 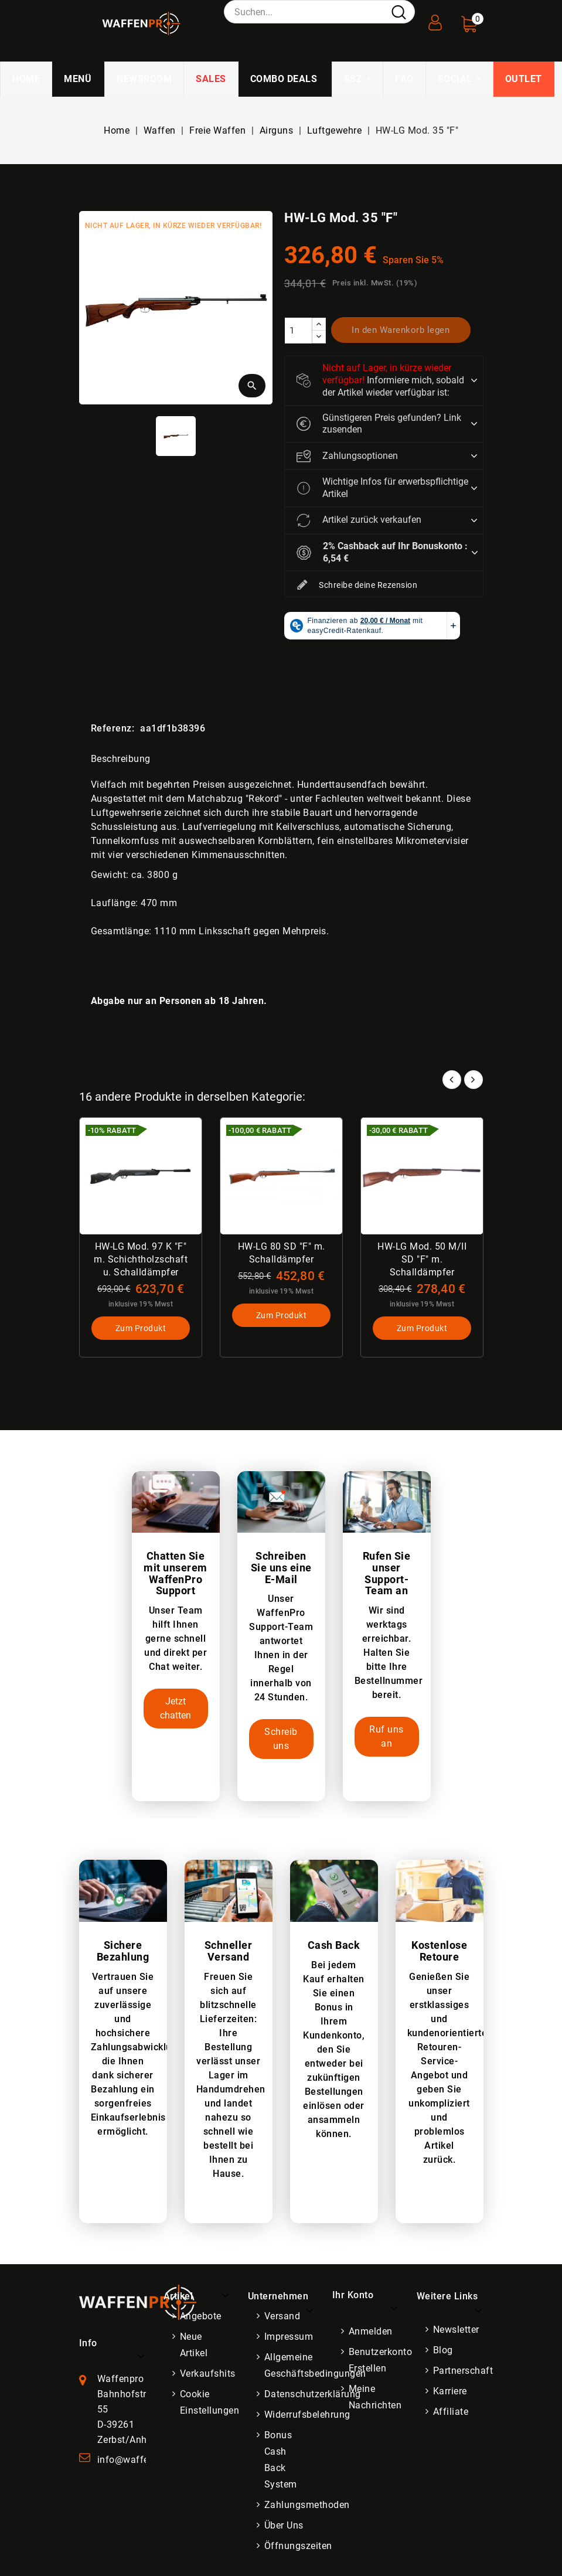 What do you see at coordinates (139, 2459) in the screenshot?
I see `info@waffenpro.de` at bounding box center [139, 2459].